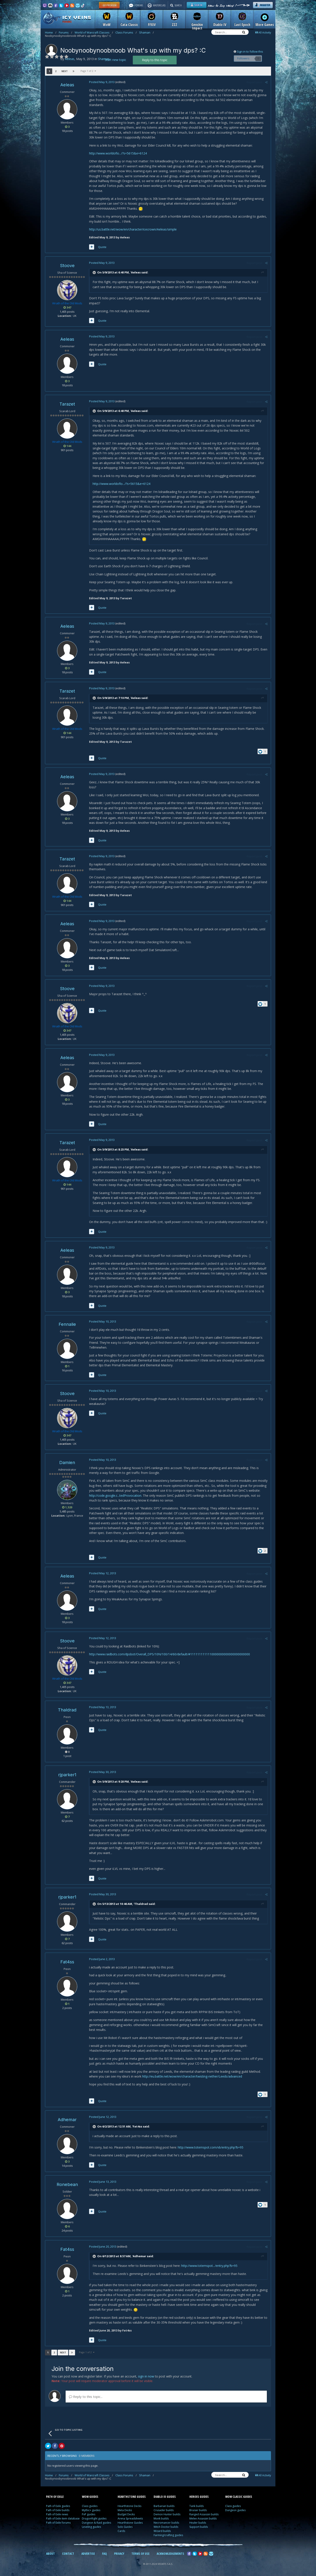 Image resolution: width=316 pixels, height=2576 pixels. What do you see at coordinates (50, 2553) in the screenshot?
I see `ABOUT` at bounding box center [50, 2553].